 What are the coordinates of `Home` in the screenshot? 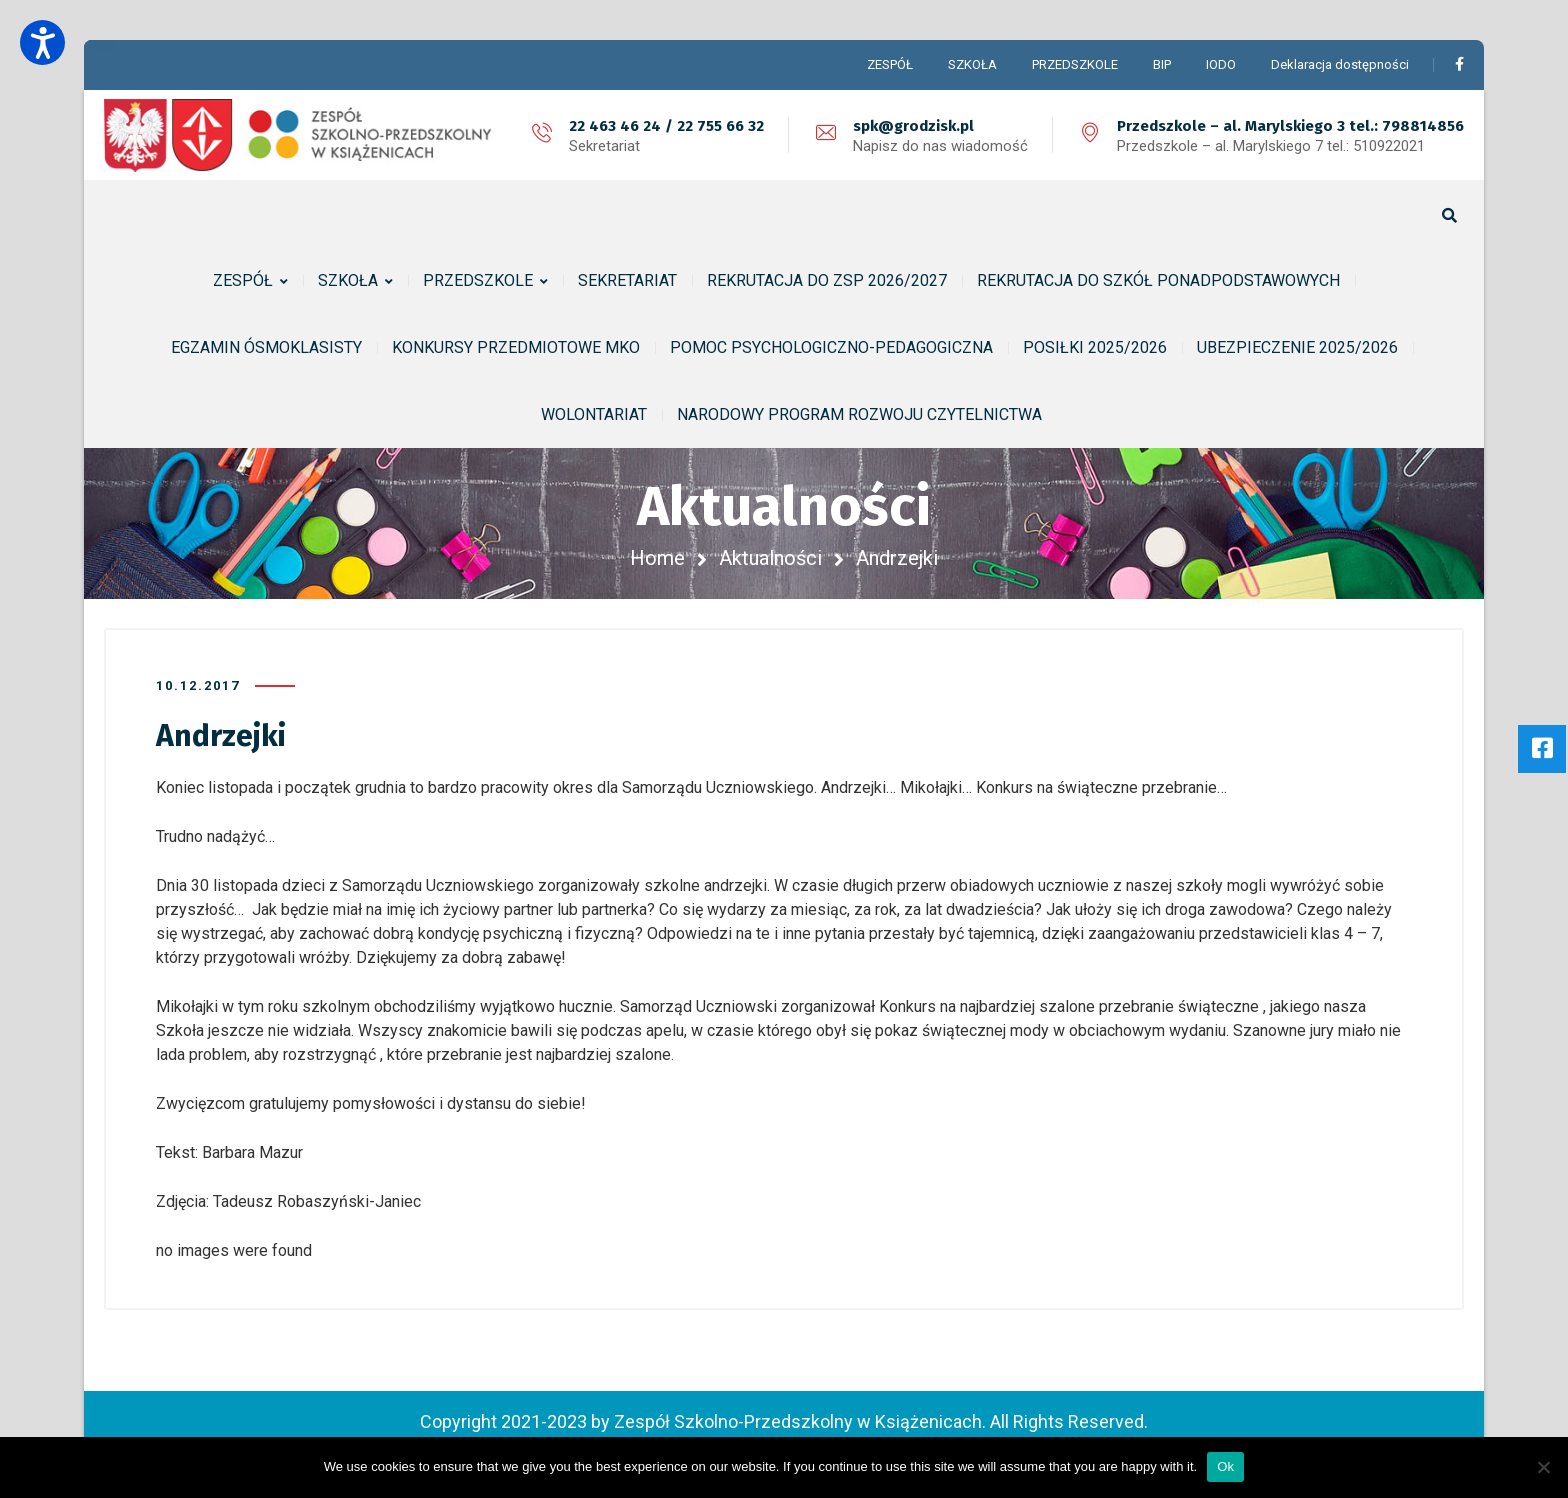 It's located at (657, 558).